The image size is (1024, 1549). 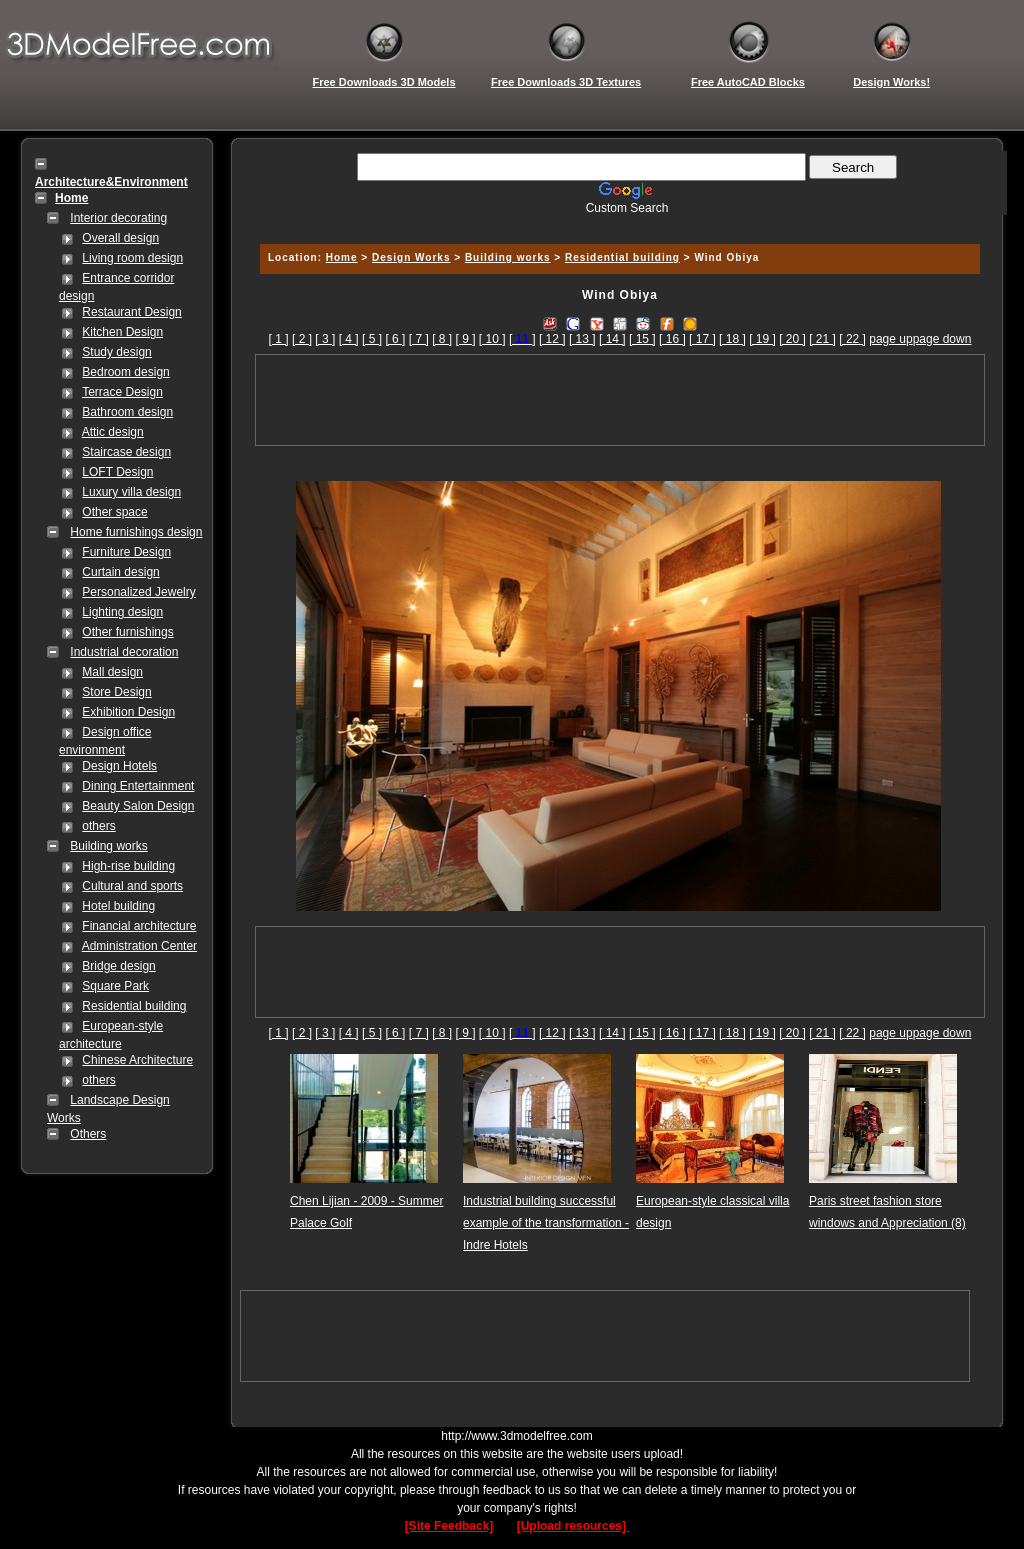 I want to click on LOFT Design, so click(x=117, y=472).